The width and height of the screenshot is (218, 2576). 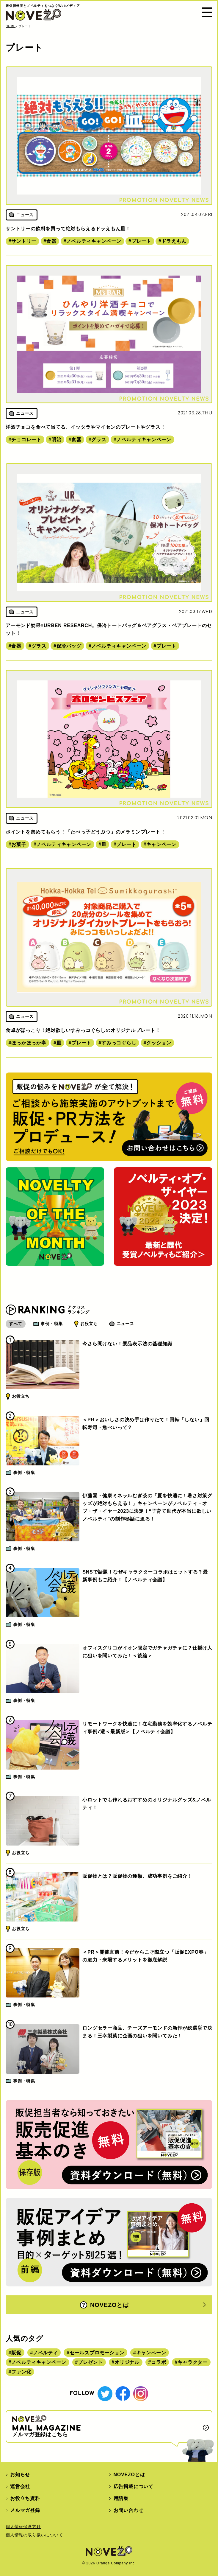 I want to click on すみっコぐらし, so click(x=119, y=1042).